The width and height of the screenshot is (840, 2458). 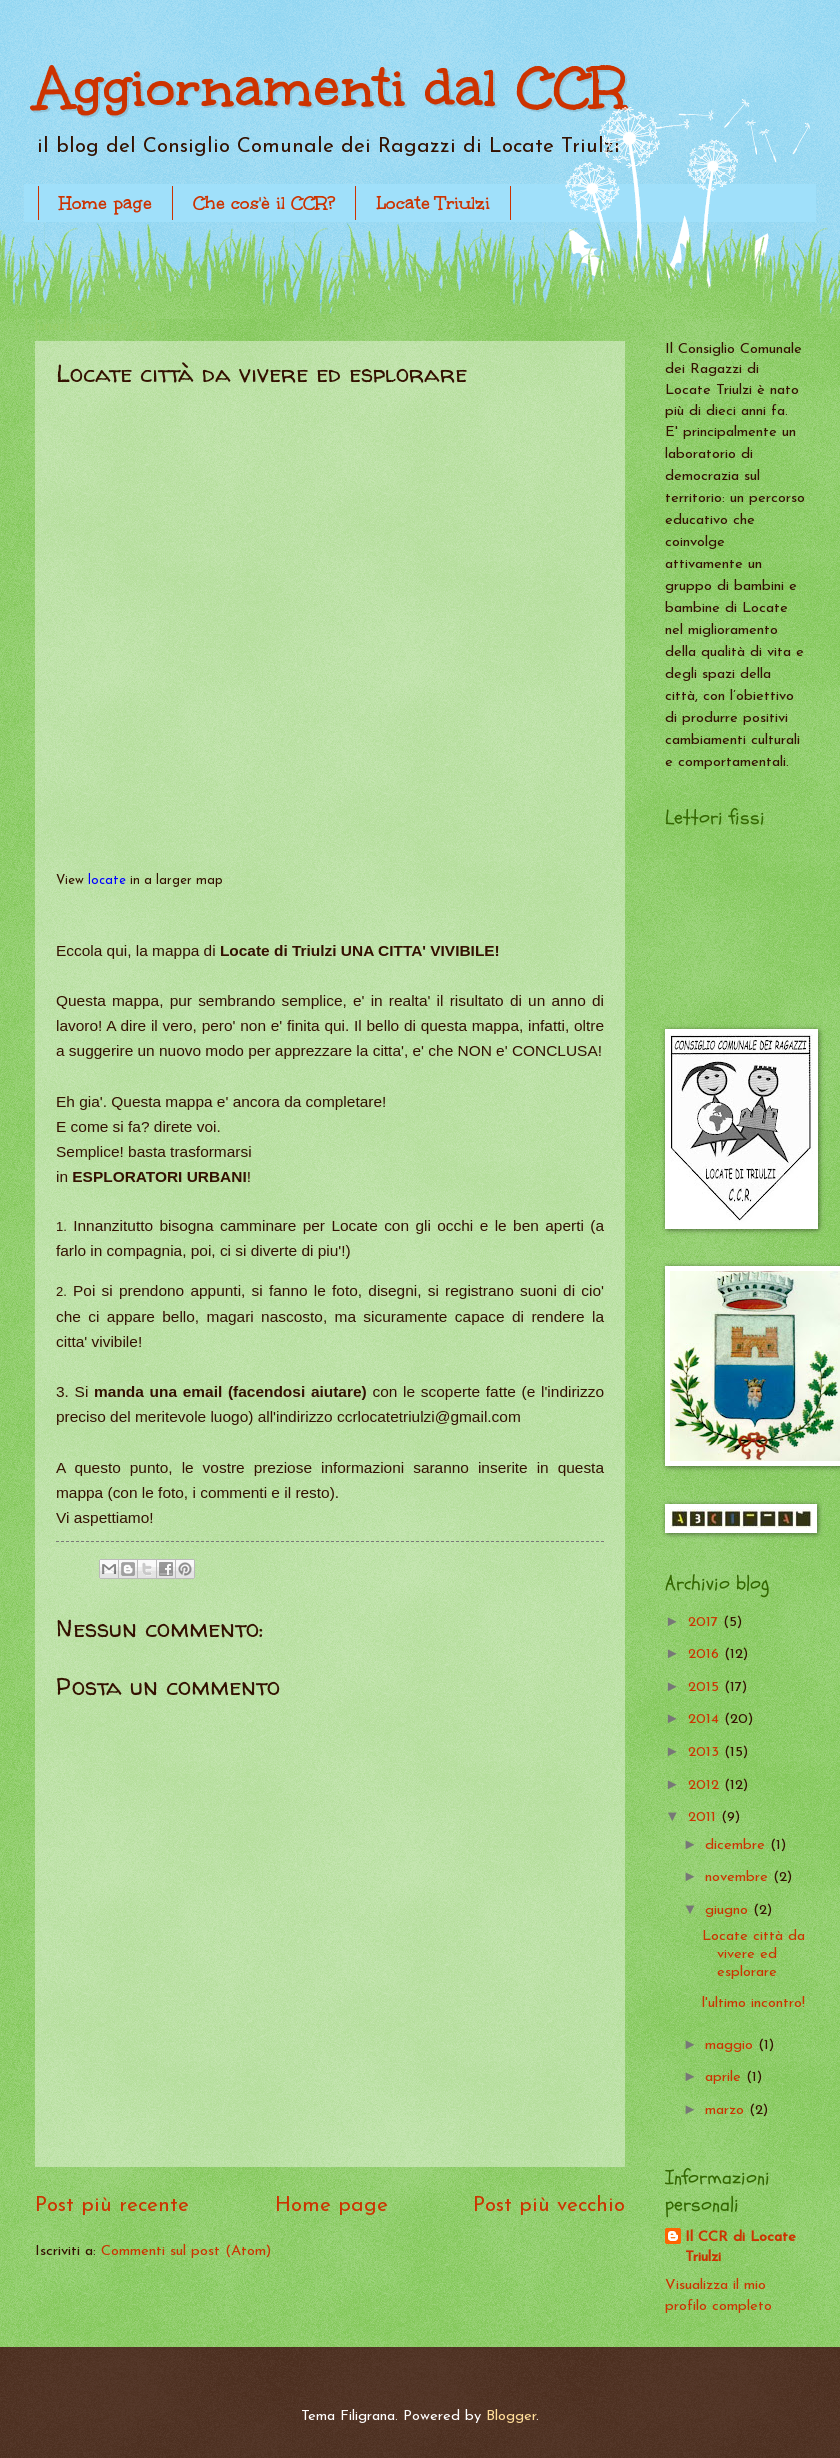 I want to click on novembre, so click(x=739, y=1877).